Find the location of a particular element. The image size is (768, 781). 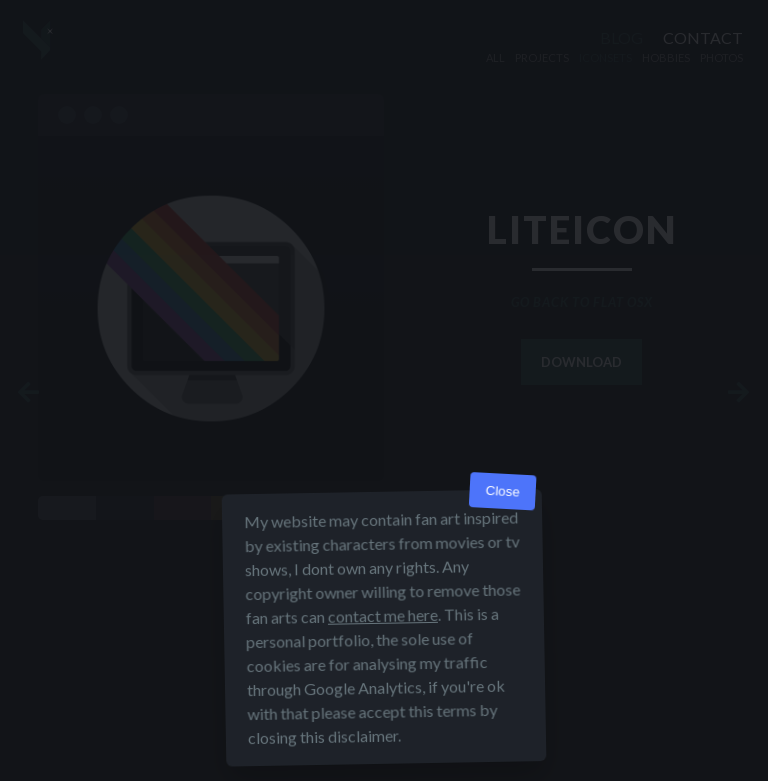

contact me here is located at coordinates (383, 615).